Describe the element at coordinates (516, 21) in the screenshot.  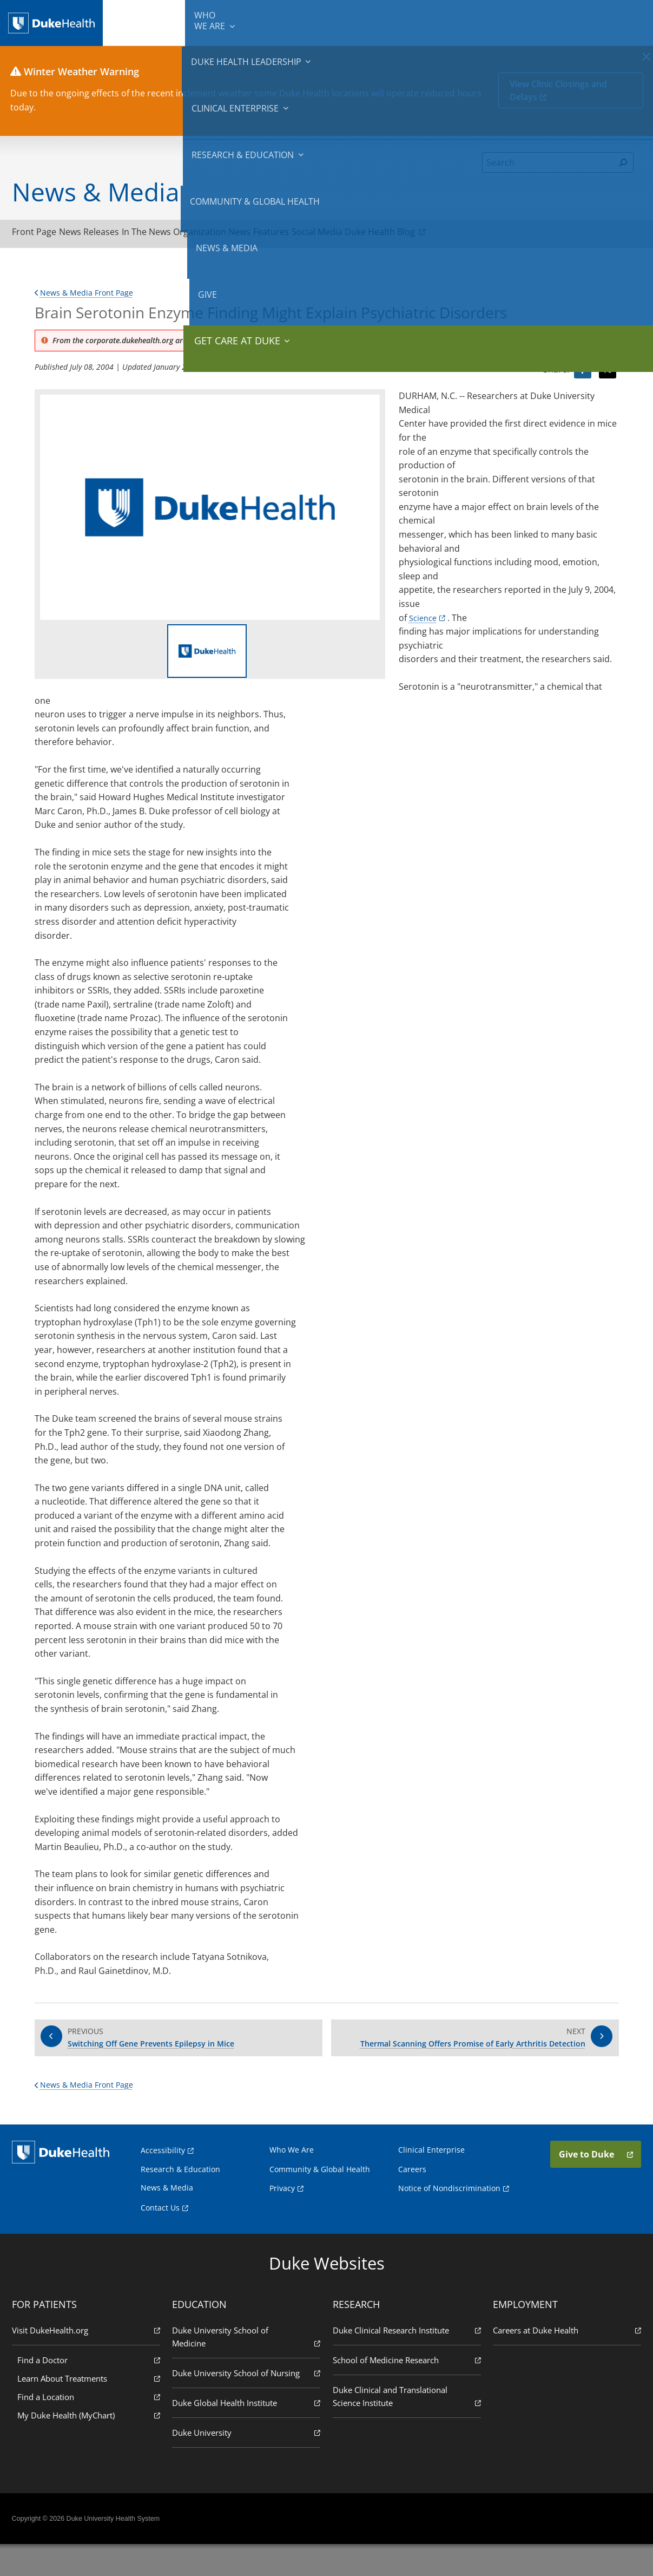
I see `News & Media` at that location.